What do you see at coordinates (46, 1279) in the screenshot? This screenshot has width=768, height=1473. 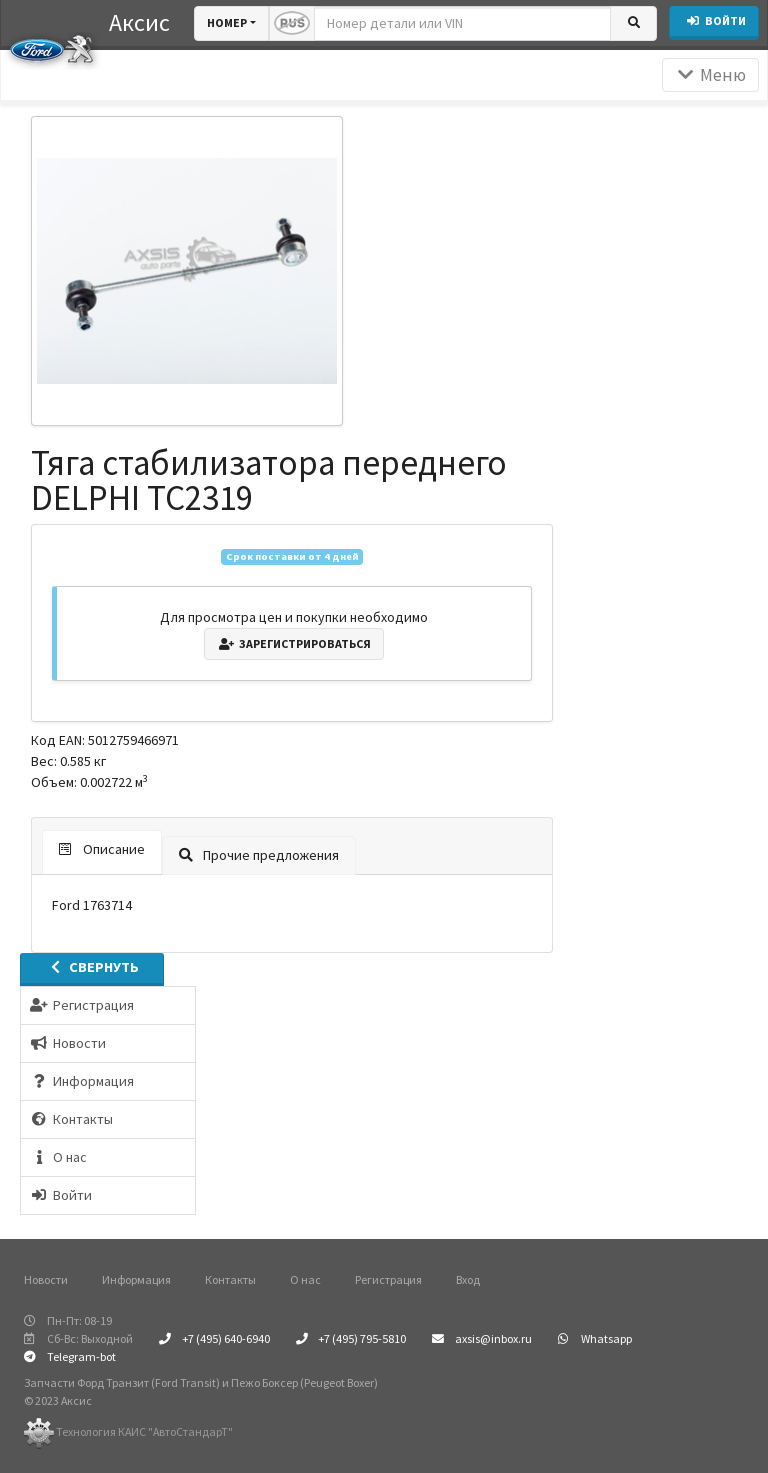 I see `Новости` at bounding box center [46, 1279].